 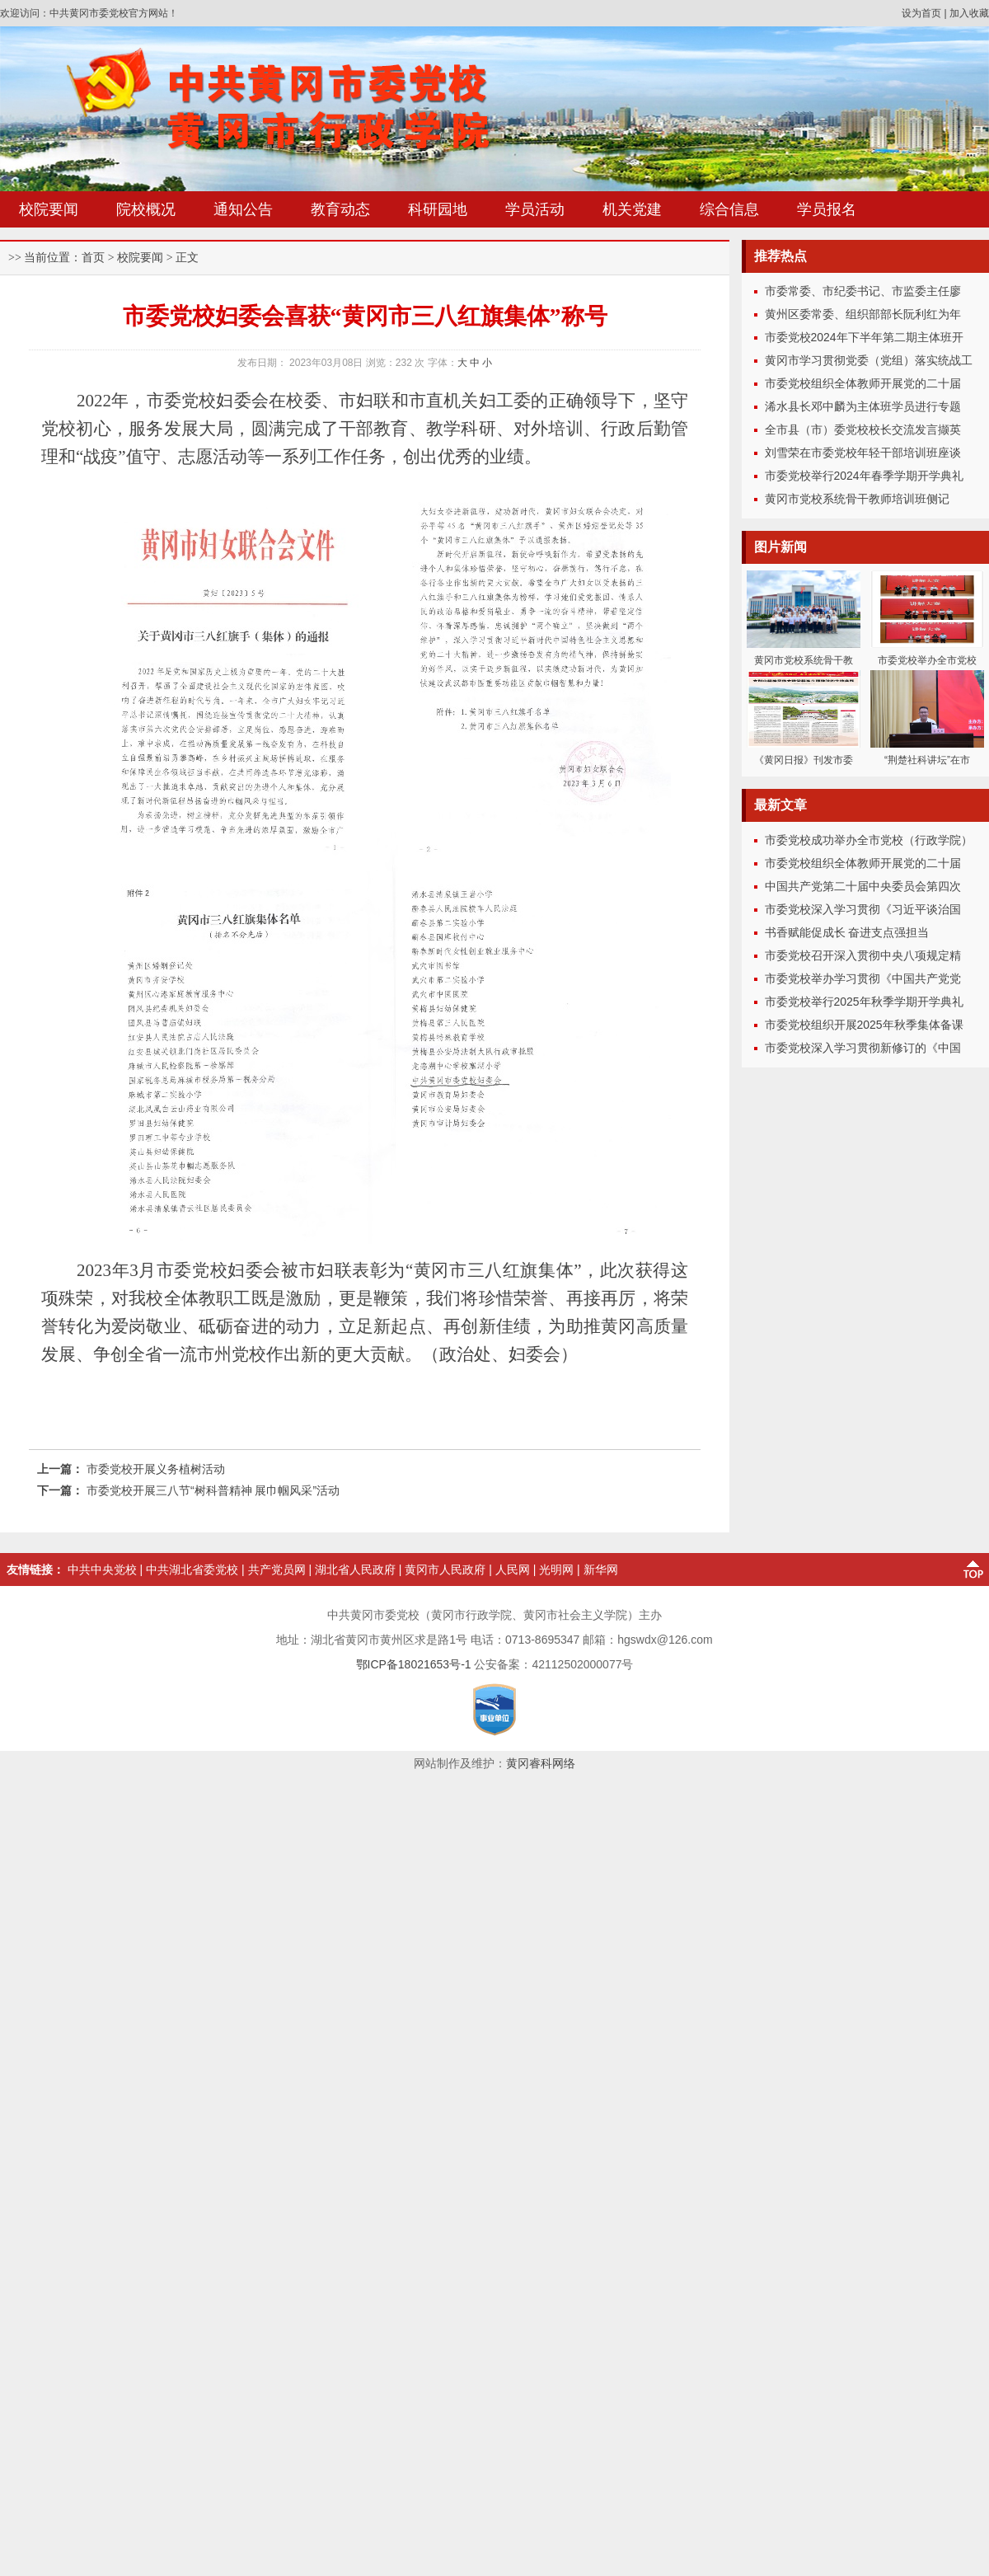 What do you see at coordinates (413, 1664) in the screenshot?
I see `鄂ICP备18021653号-1` at bounding box center [413, 1664].